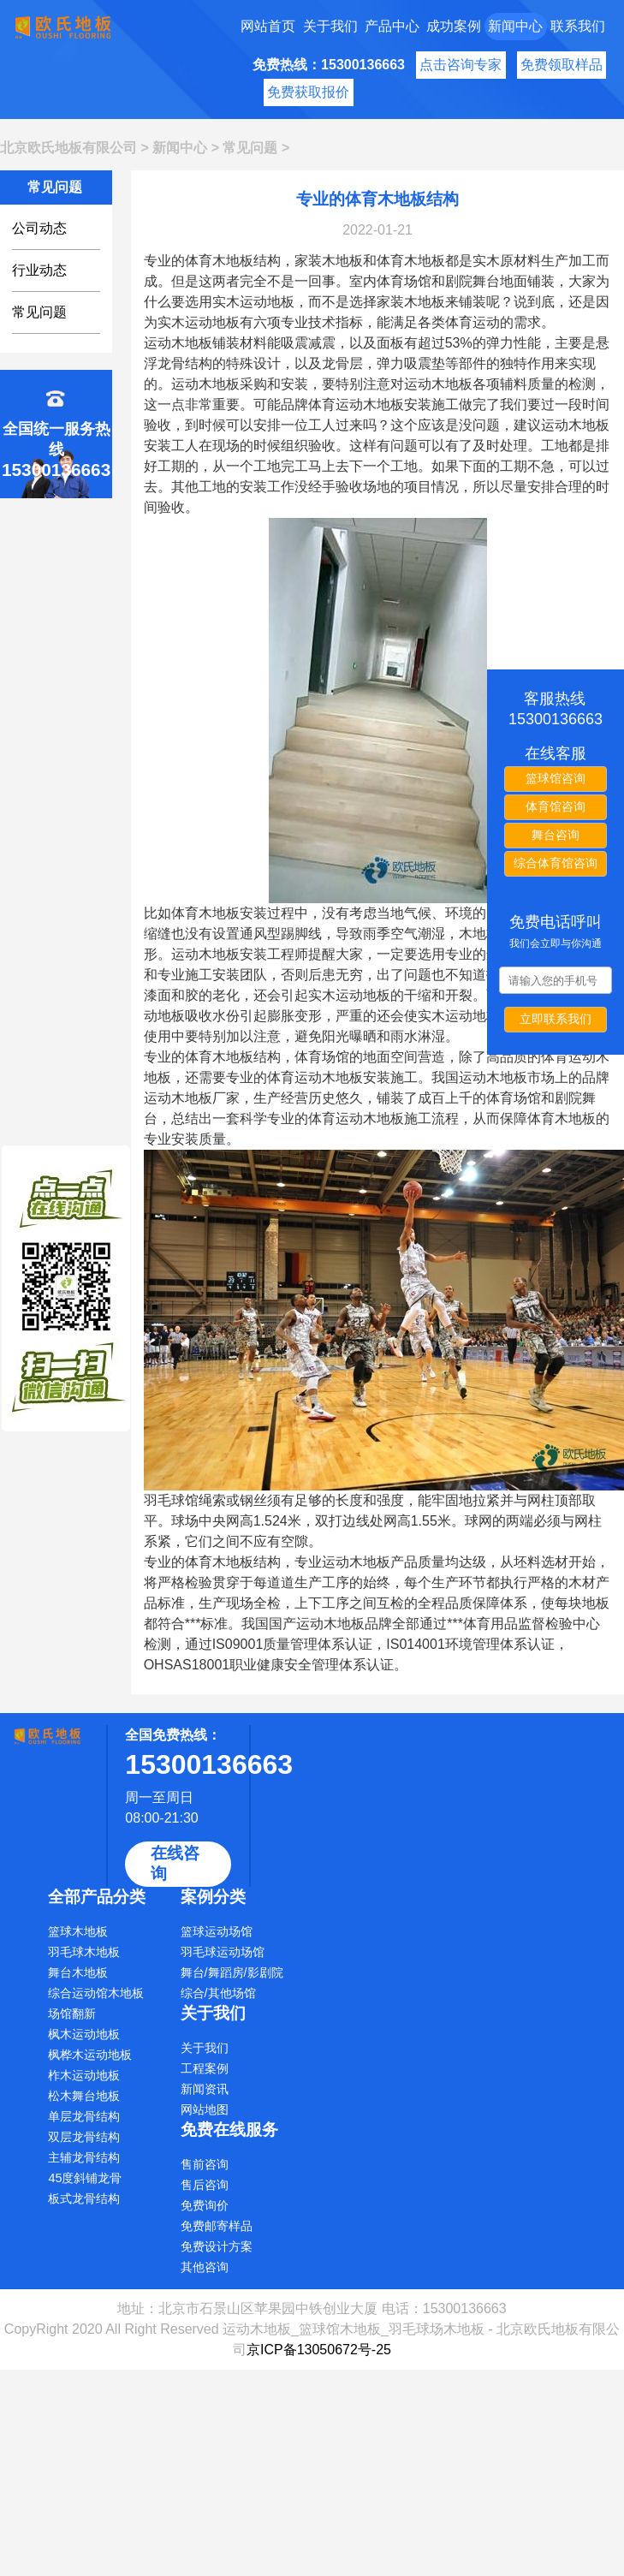 This screenshot has height=2576, width=624. Describe the element at coordinates (205, 2068) in the screenshot. I see `工程案例` at that location.